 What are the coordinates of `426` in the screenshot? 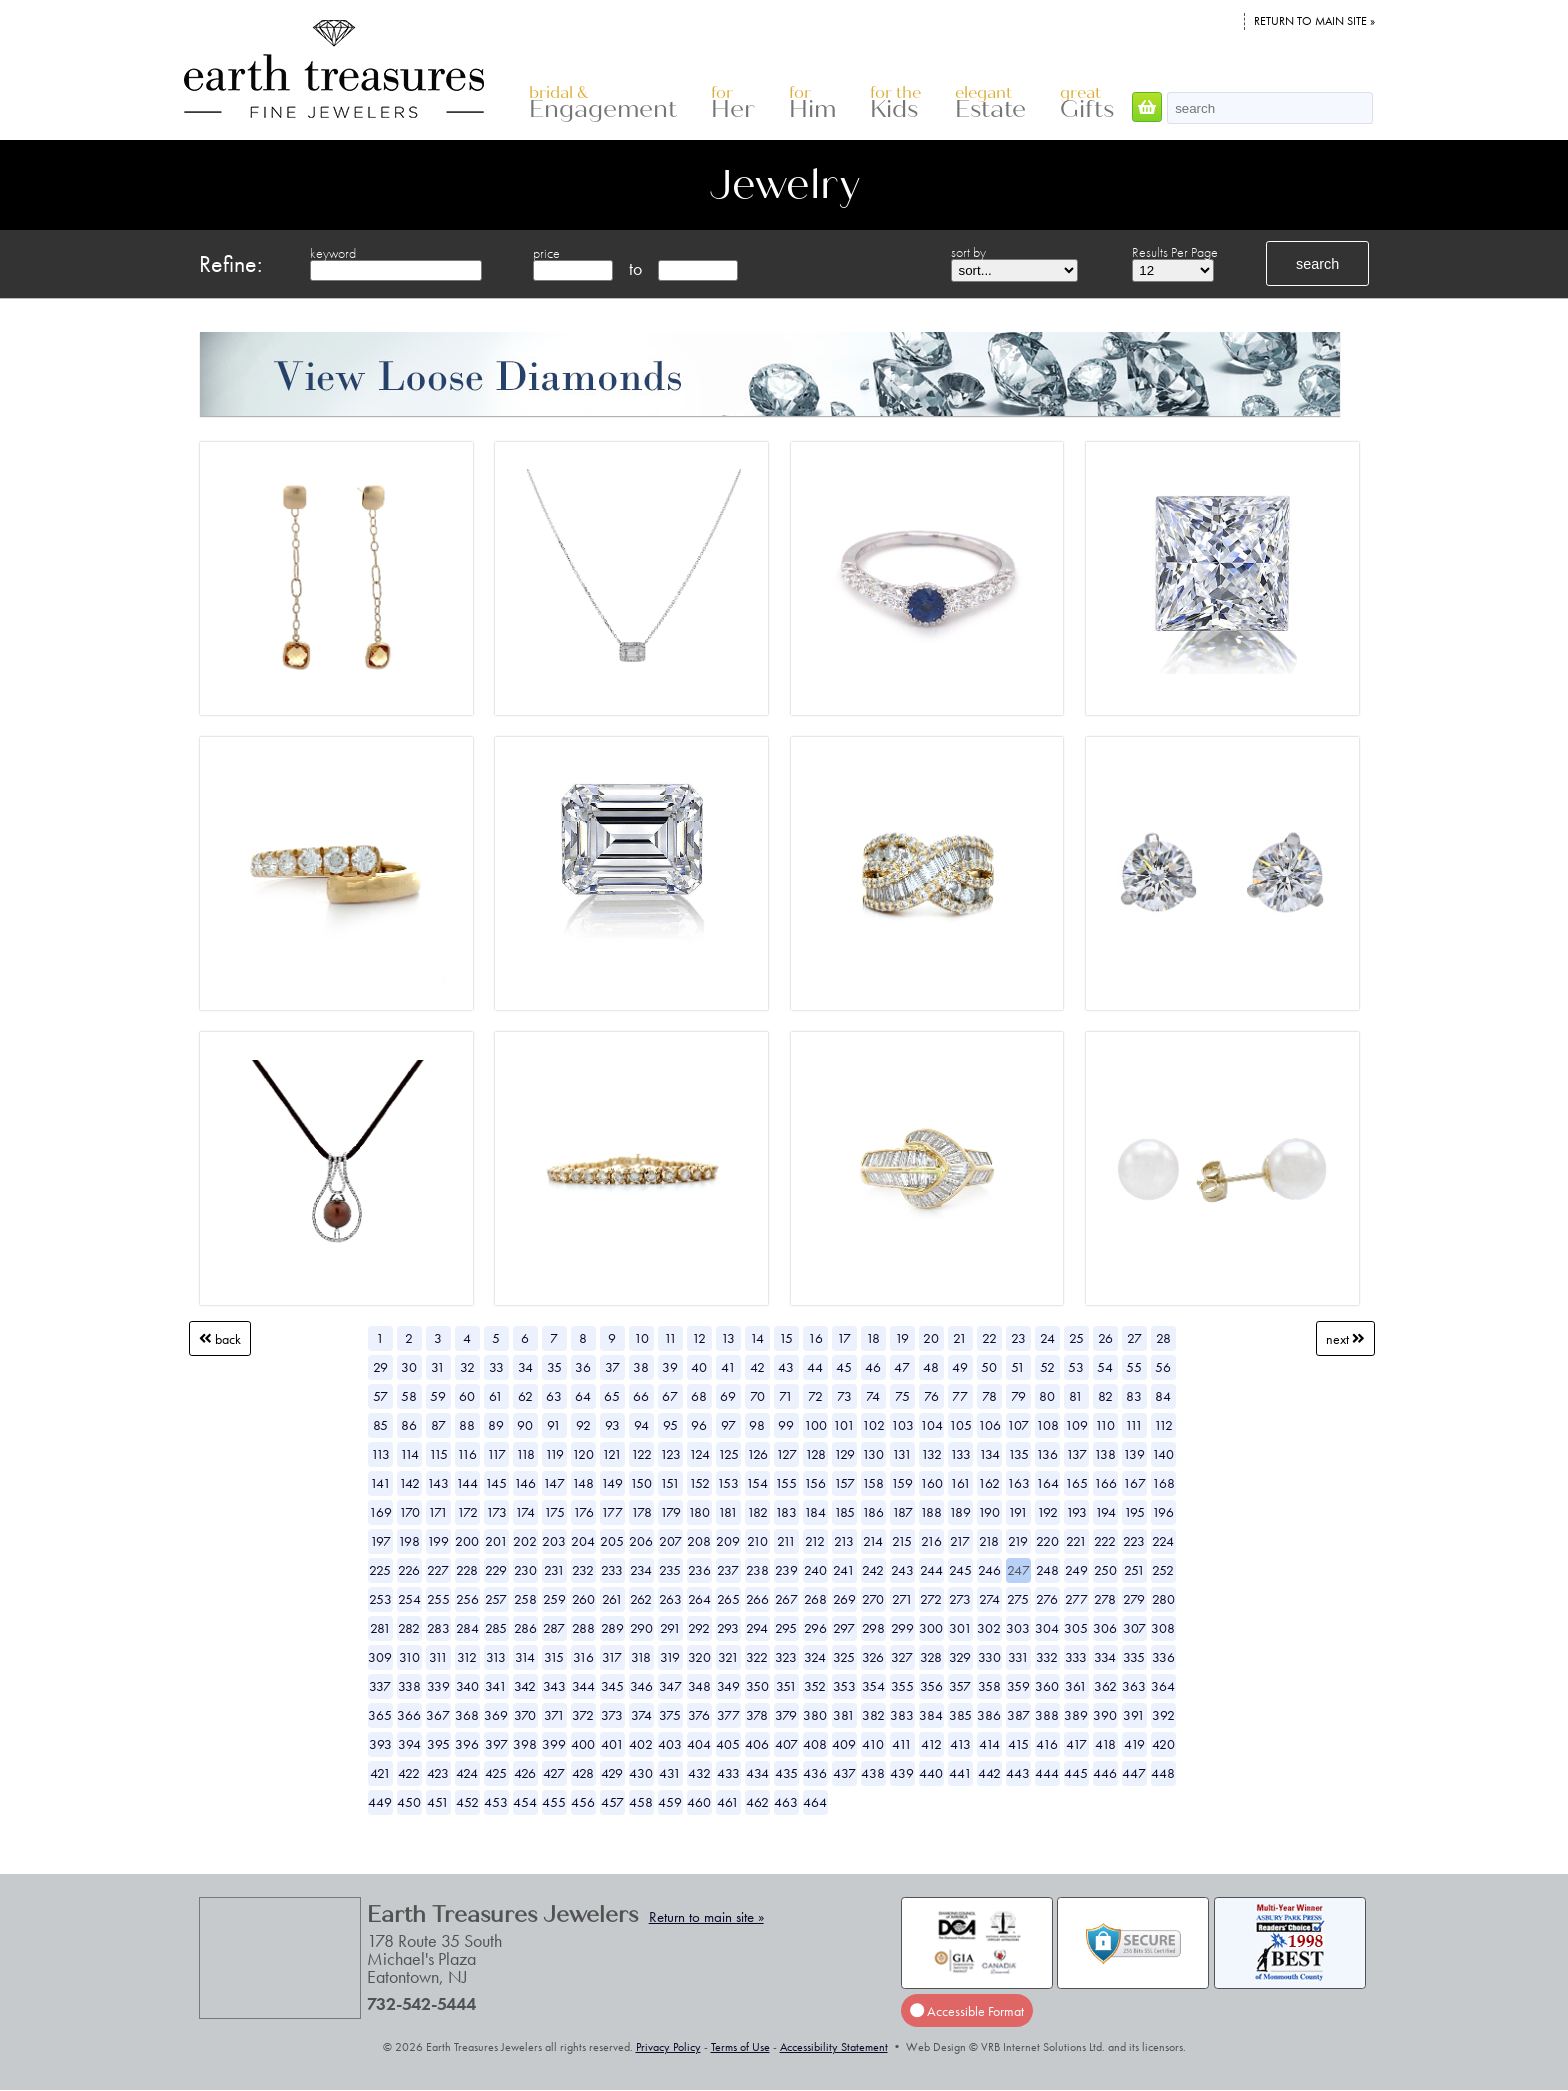 It's located at (525, 1773).